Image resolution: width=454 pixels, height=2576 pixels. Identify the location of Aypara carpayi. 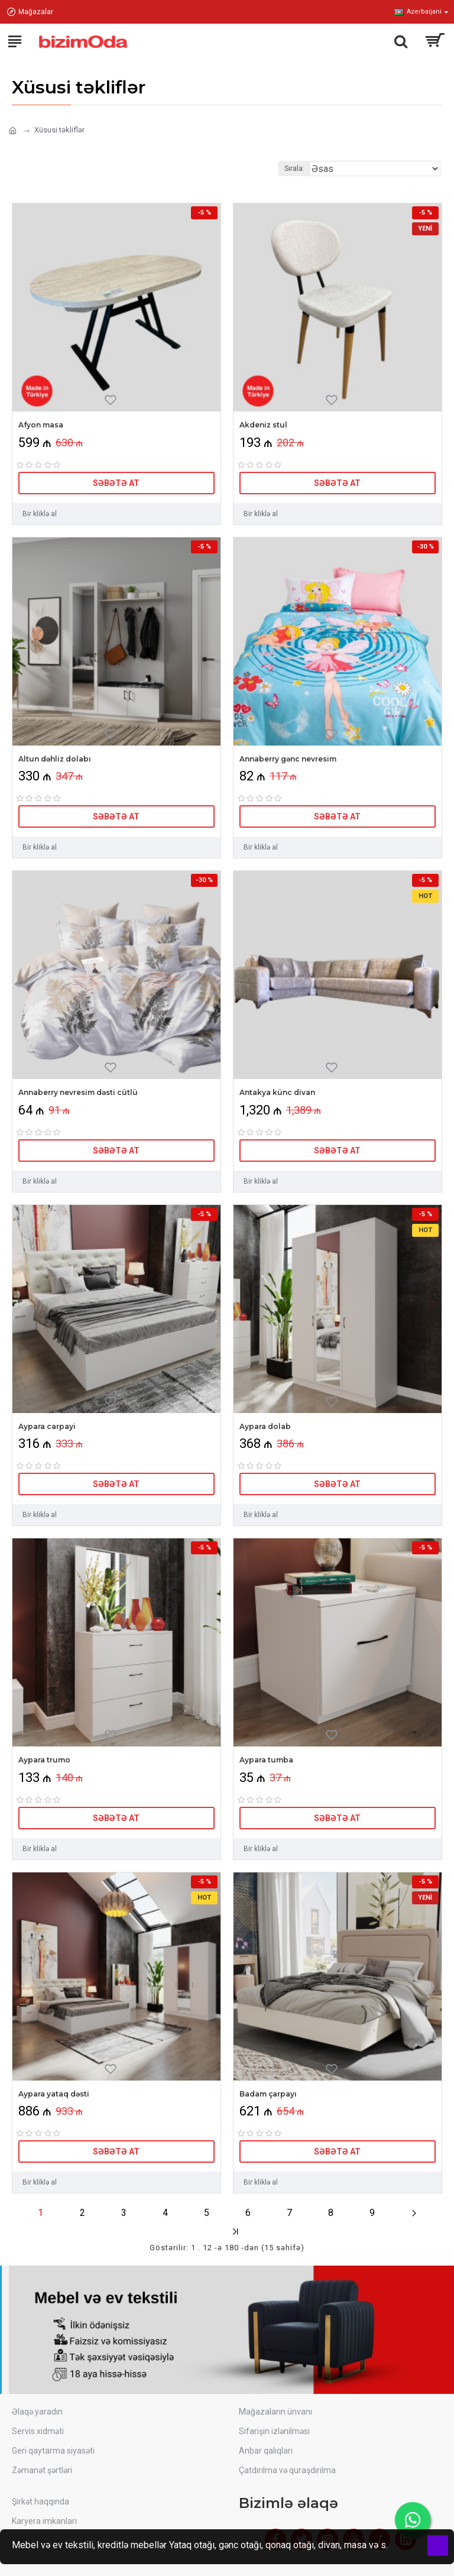
(47, 1426).